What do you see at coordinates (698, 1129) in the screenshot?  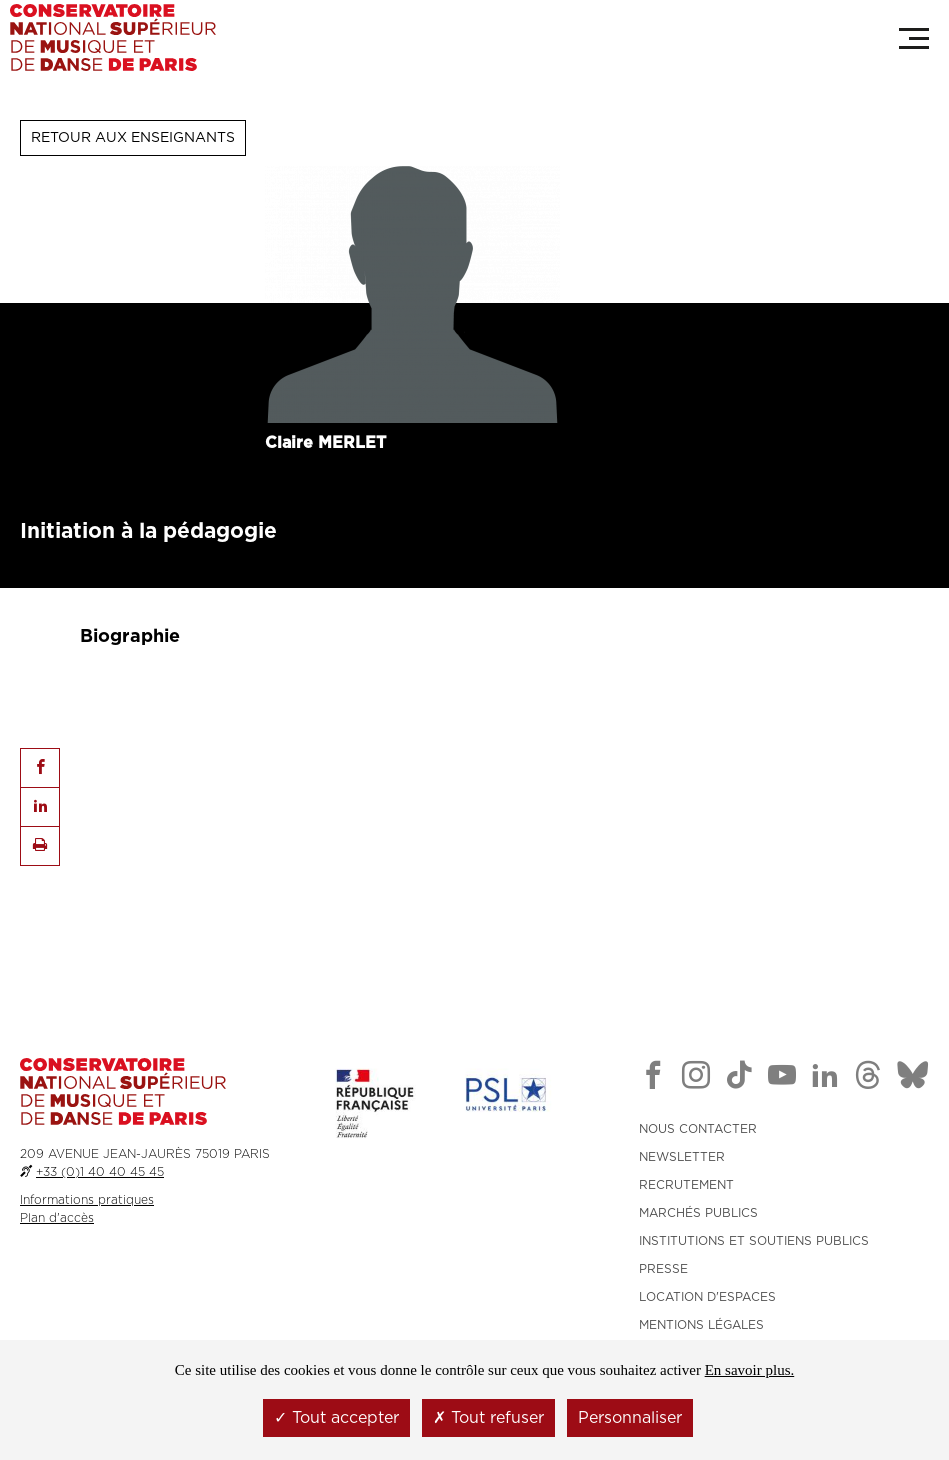 I see `NOUS CONTACTER` at bounding box center [698, 1129].